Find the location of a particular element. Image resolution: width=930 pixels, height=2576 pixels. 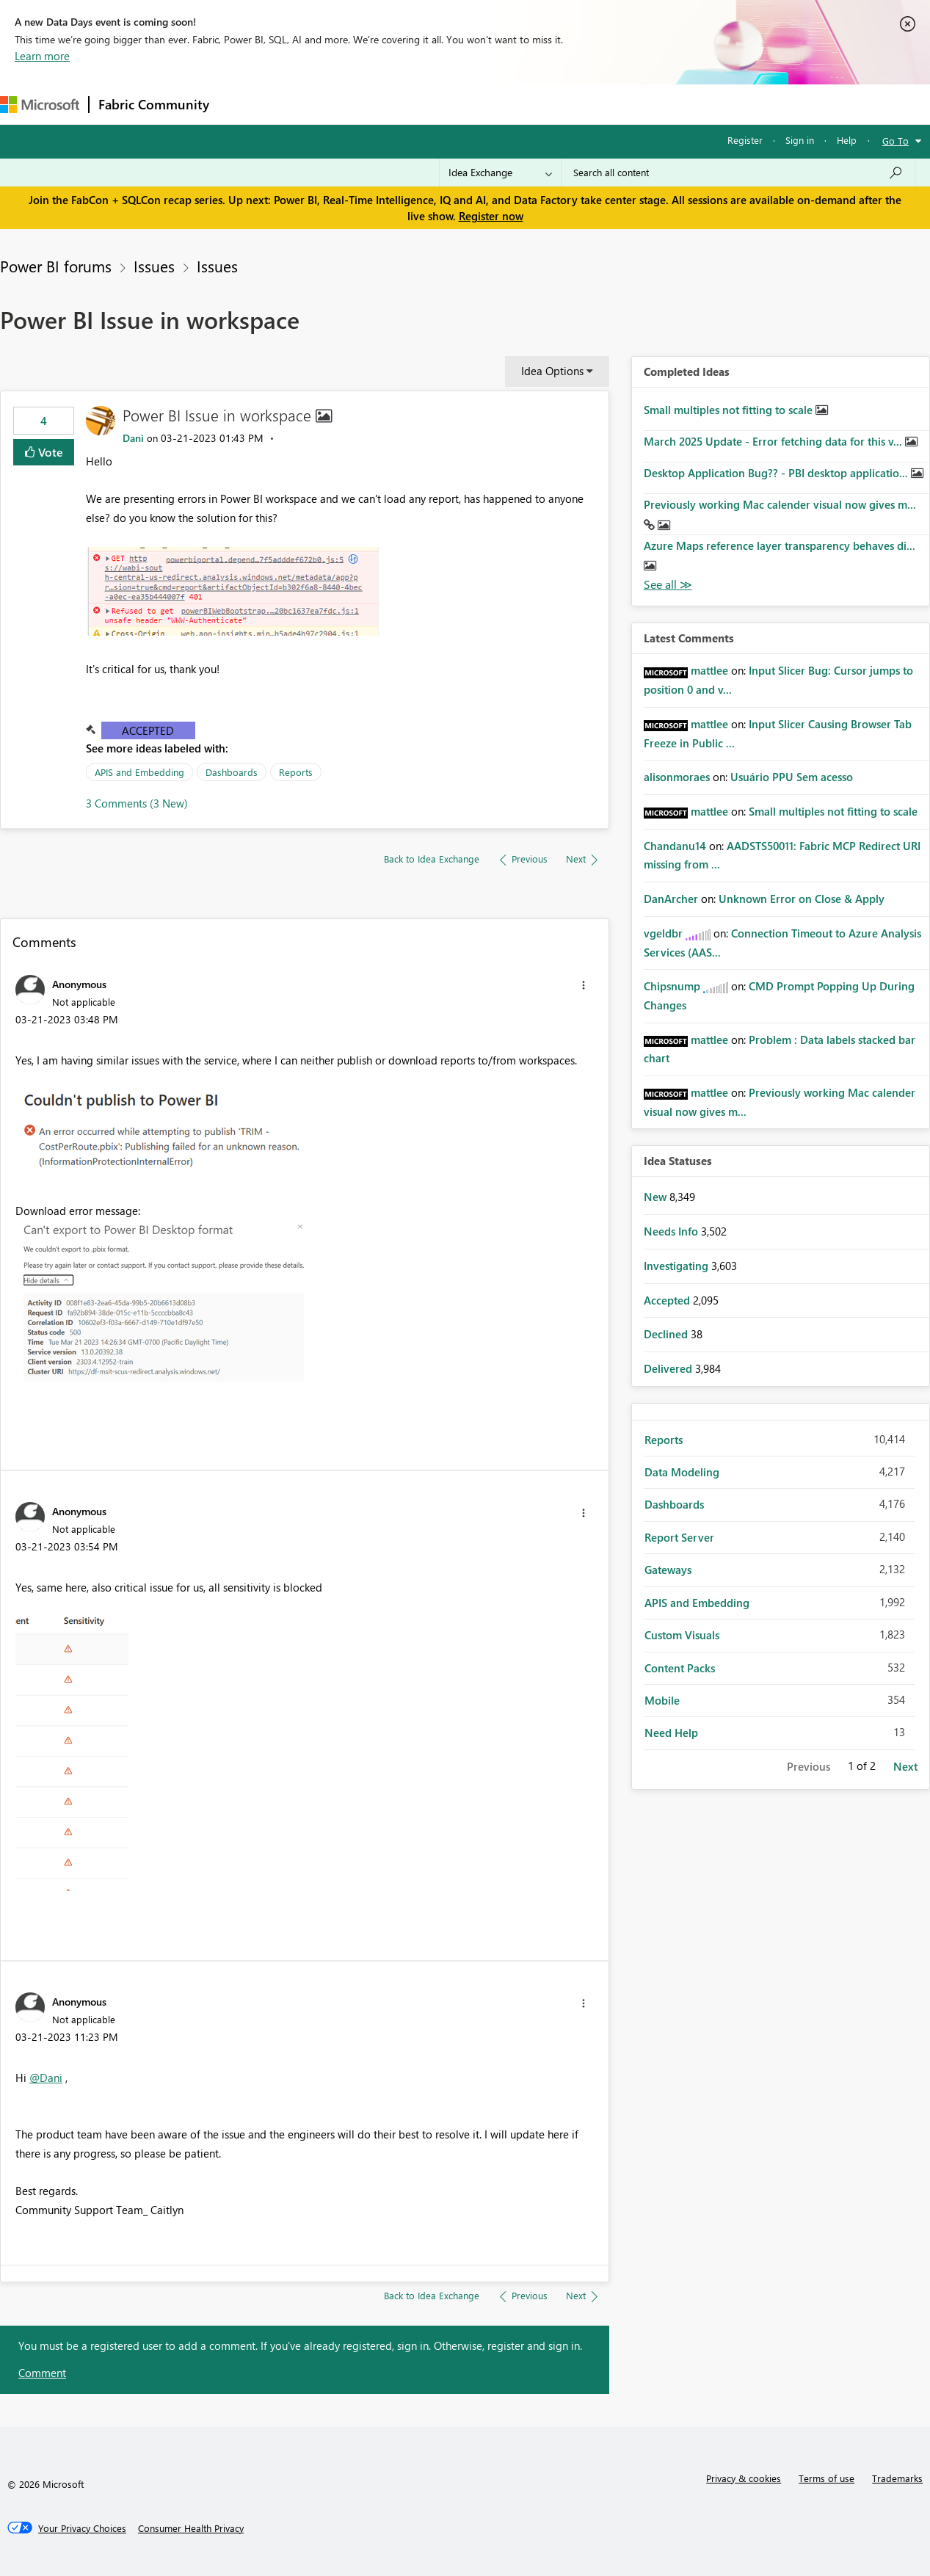

Gateways is located at coordinates (667, 1569).